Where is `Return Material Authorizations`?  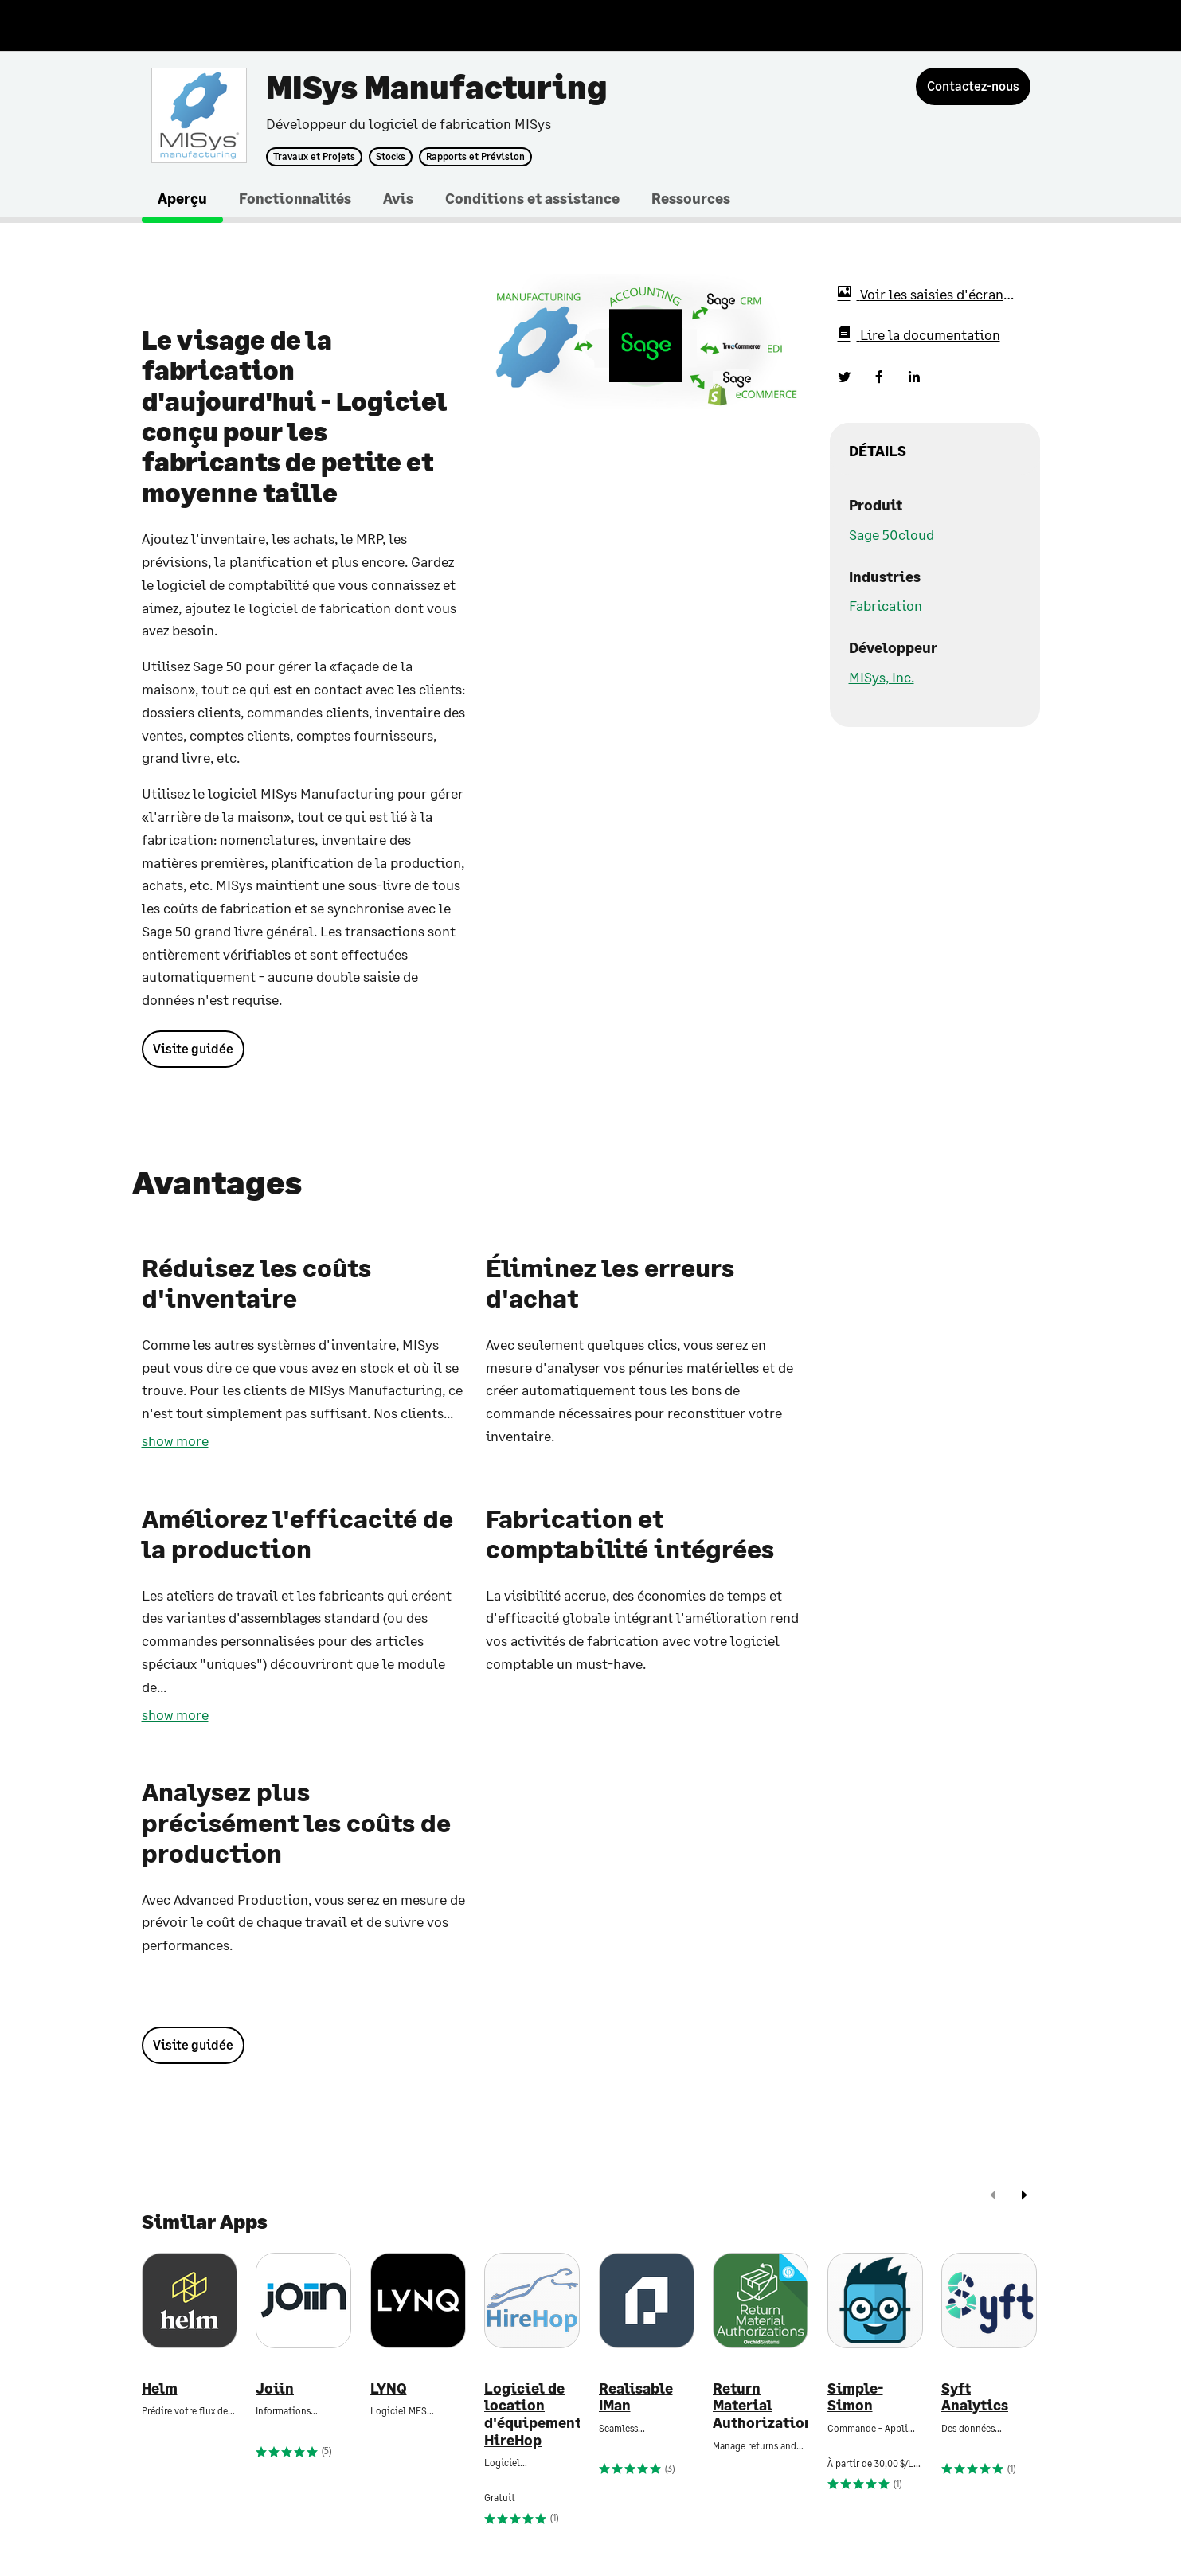 Return Material Authorizations is located at coordinates (760, 2405).